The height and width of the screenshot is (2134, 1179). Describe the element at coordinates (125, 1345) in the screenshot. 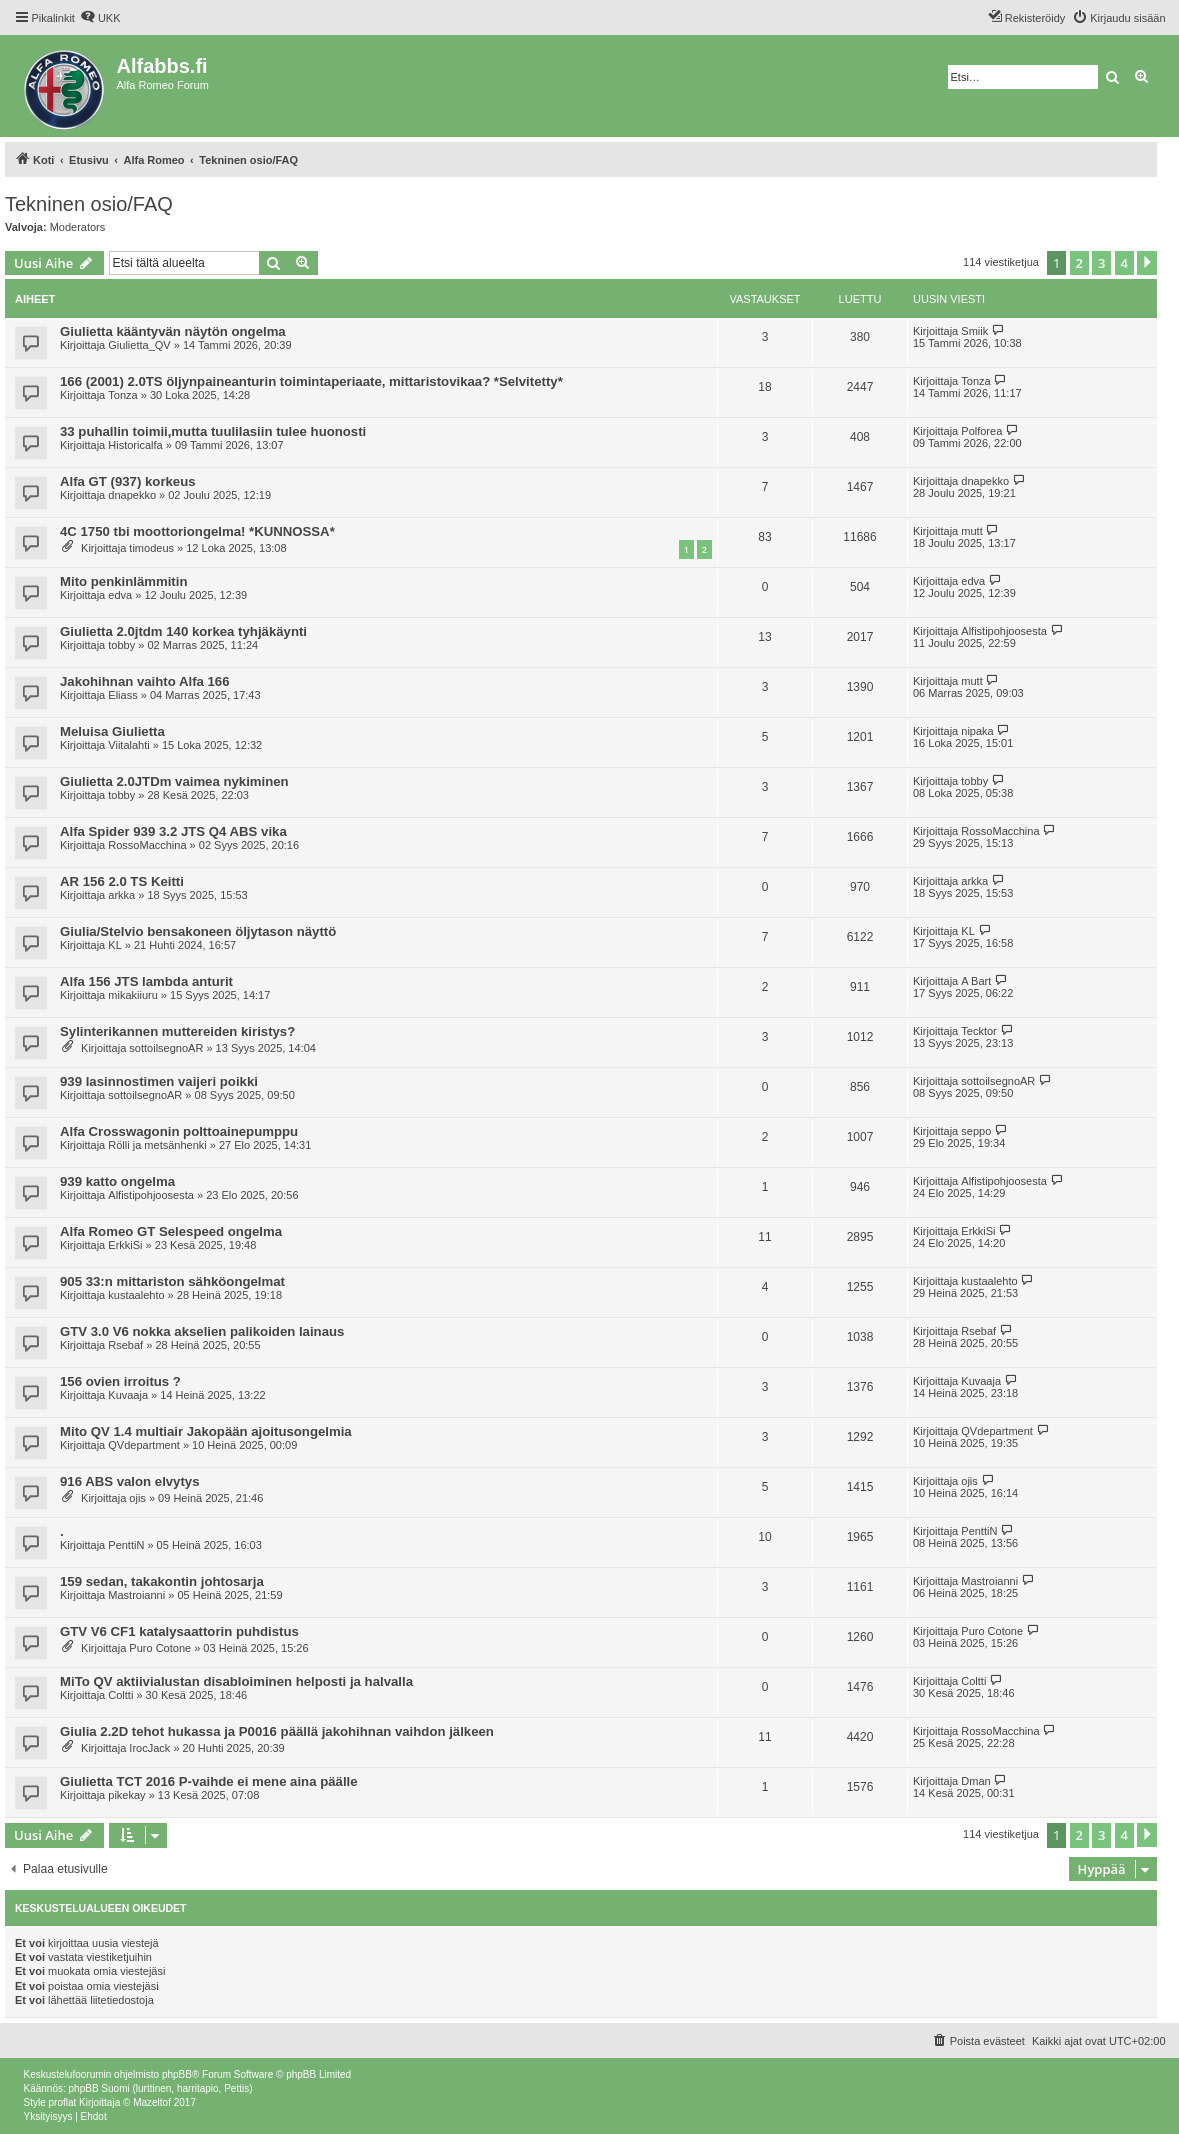

I see `Rsebaf` at that location.